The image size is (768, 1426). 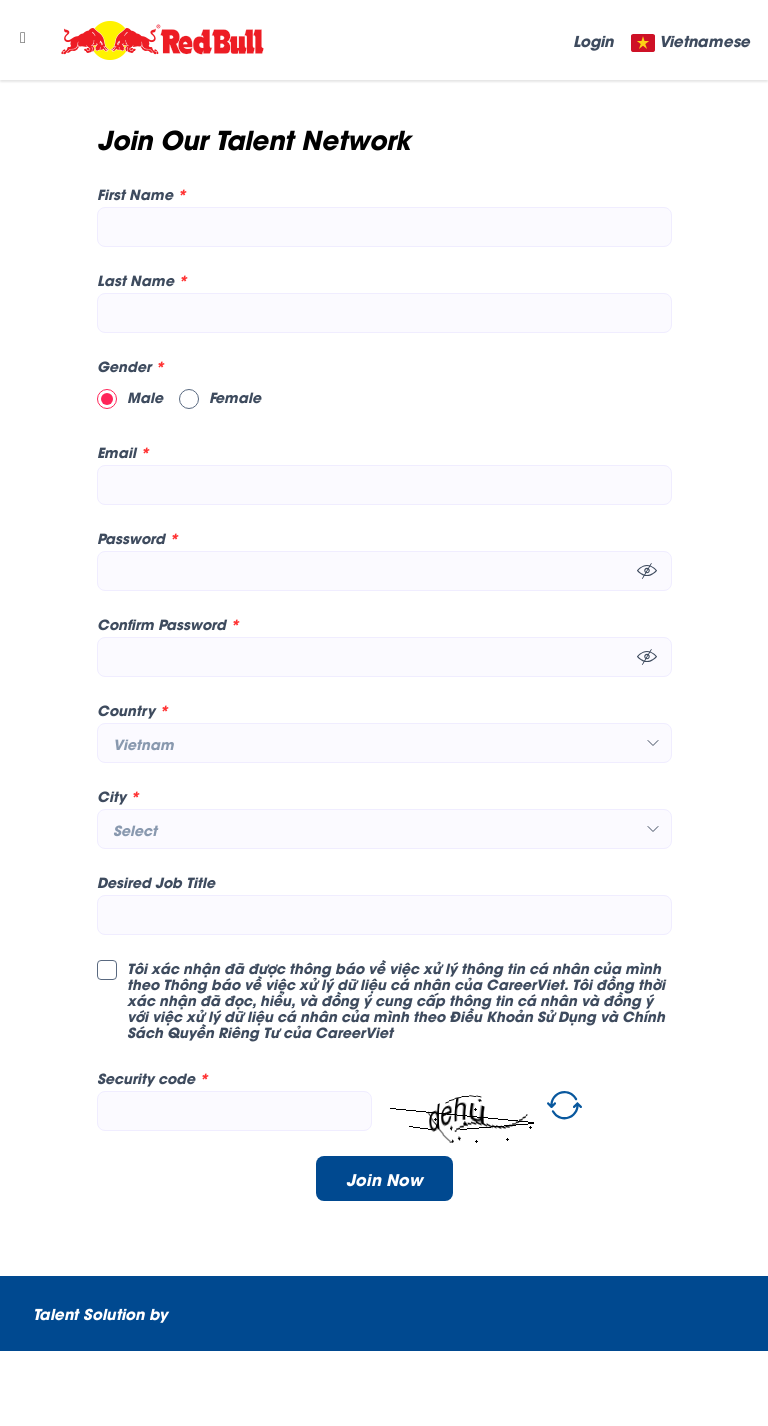 I want to click on City, so click(x=118, y=796).